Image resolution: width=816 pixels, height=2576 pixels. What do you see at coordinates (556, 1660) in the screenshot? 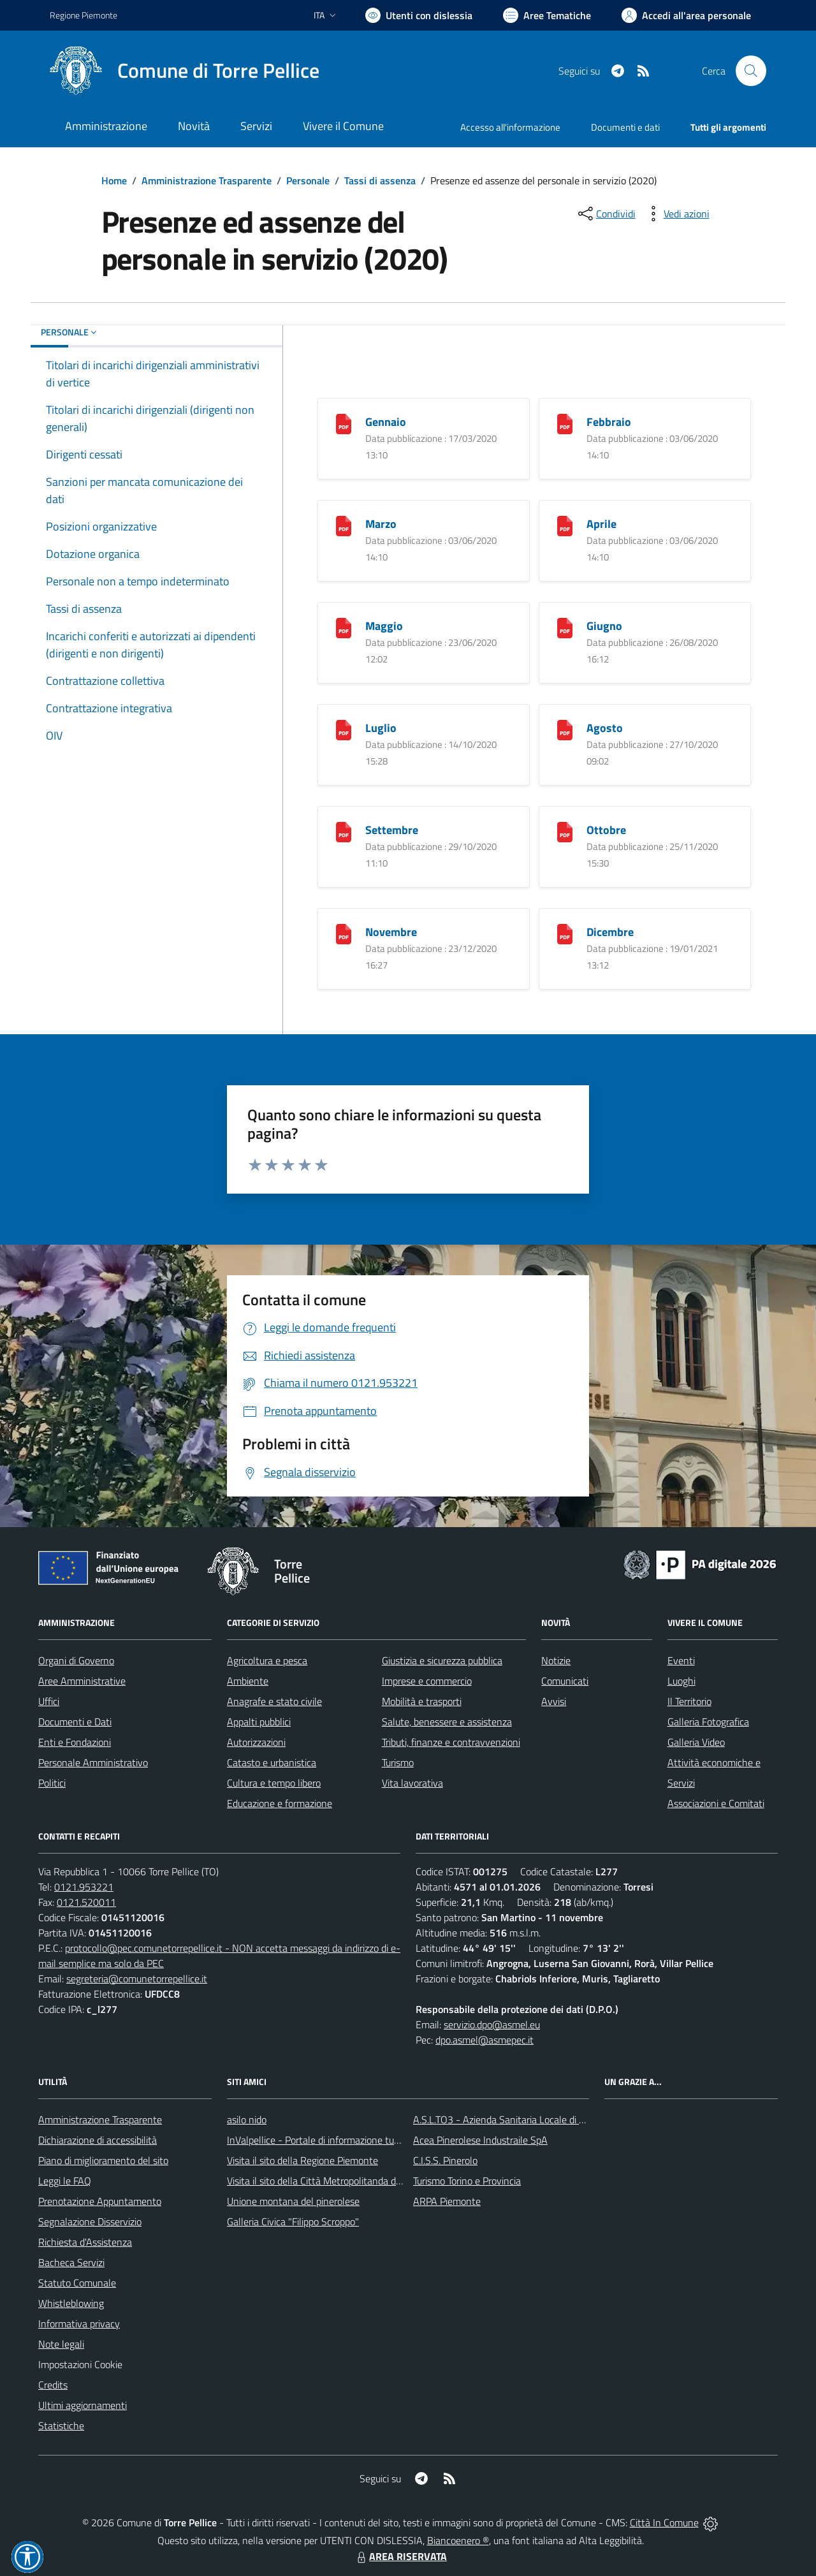
I see `Notizie` at bounding box center [556, 1660].